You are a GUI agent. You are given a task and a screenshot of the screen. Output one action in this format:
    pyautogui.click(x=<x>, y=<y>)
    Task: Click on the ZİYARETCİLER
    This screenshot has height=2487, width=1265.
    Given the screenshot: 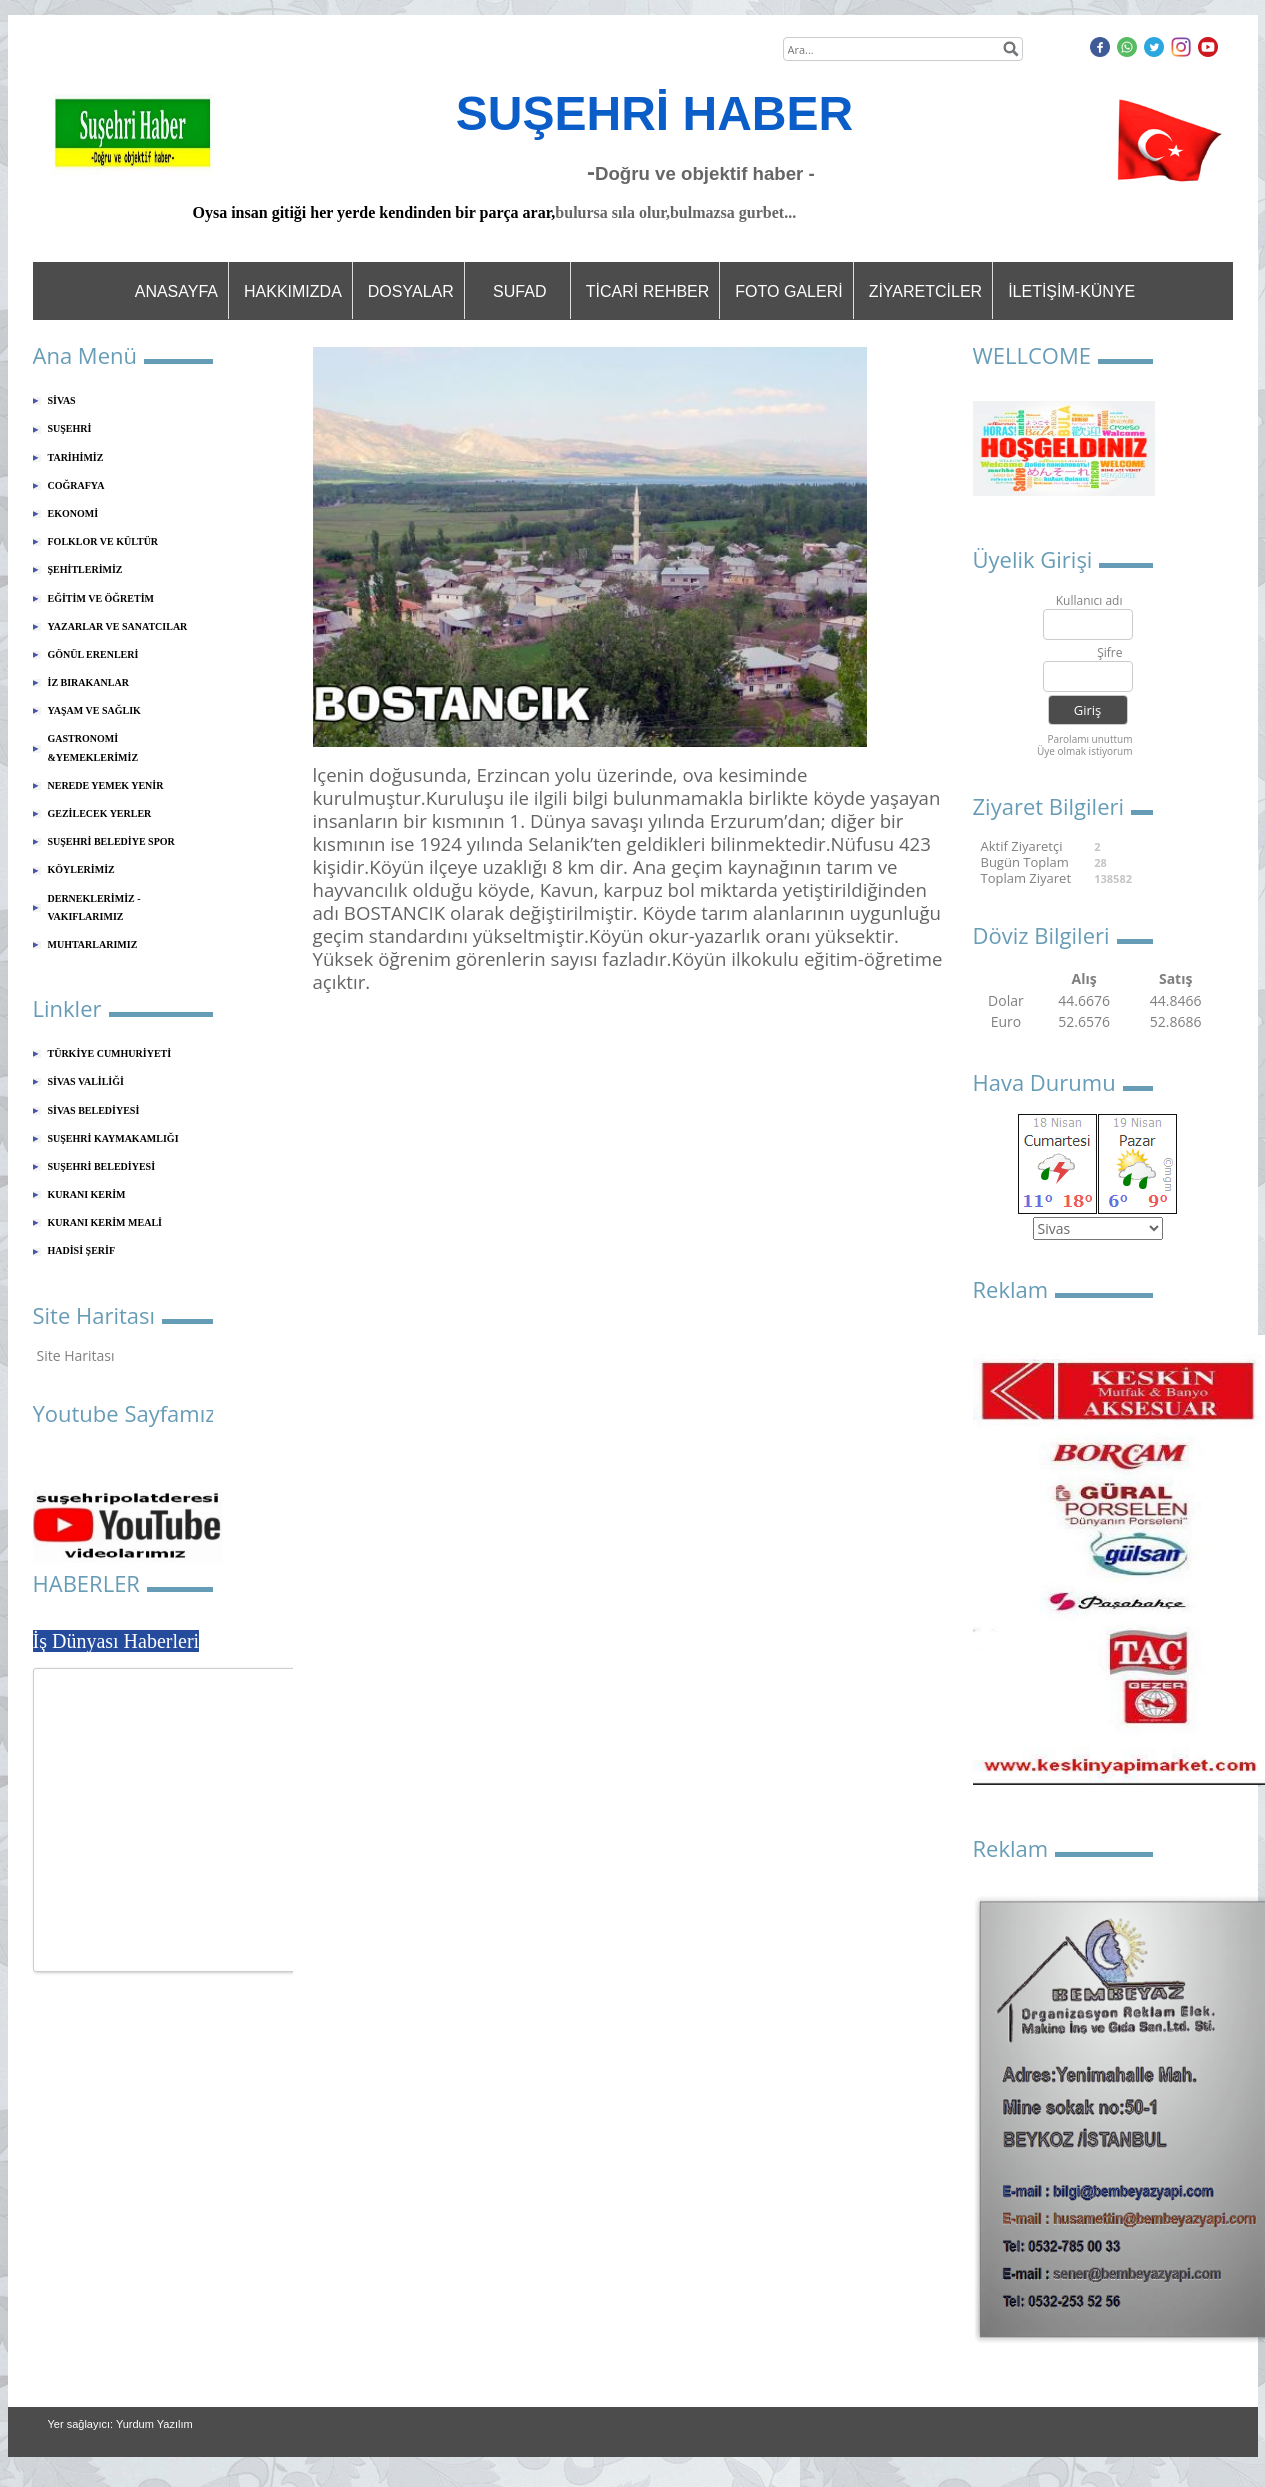 What is the action you would take?
    pyautogui.click(x=926, y=291)
    